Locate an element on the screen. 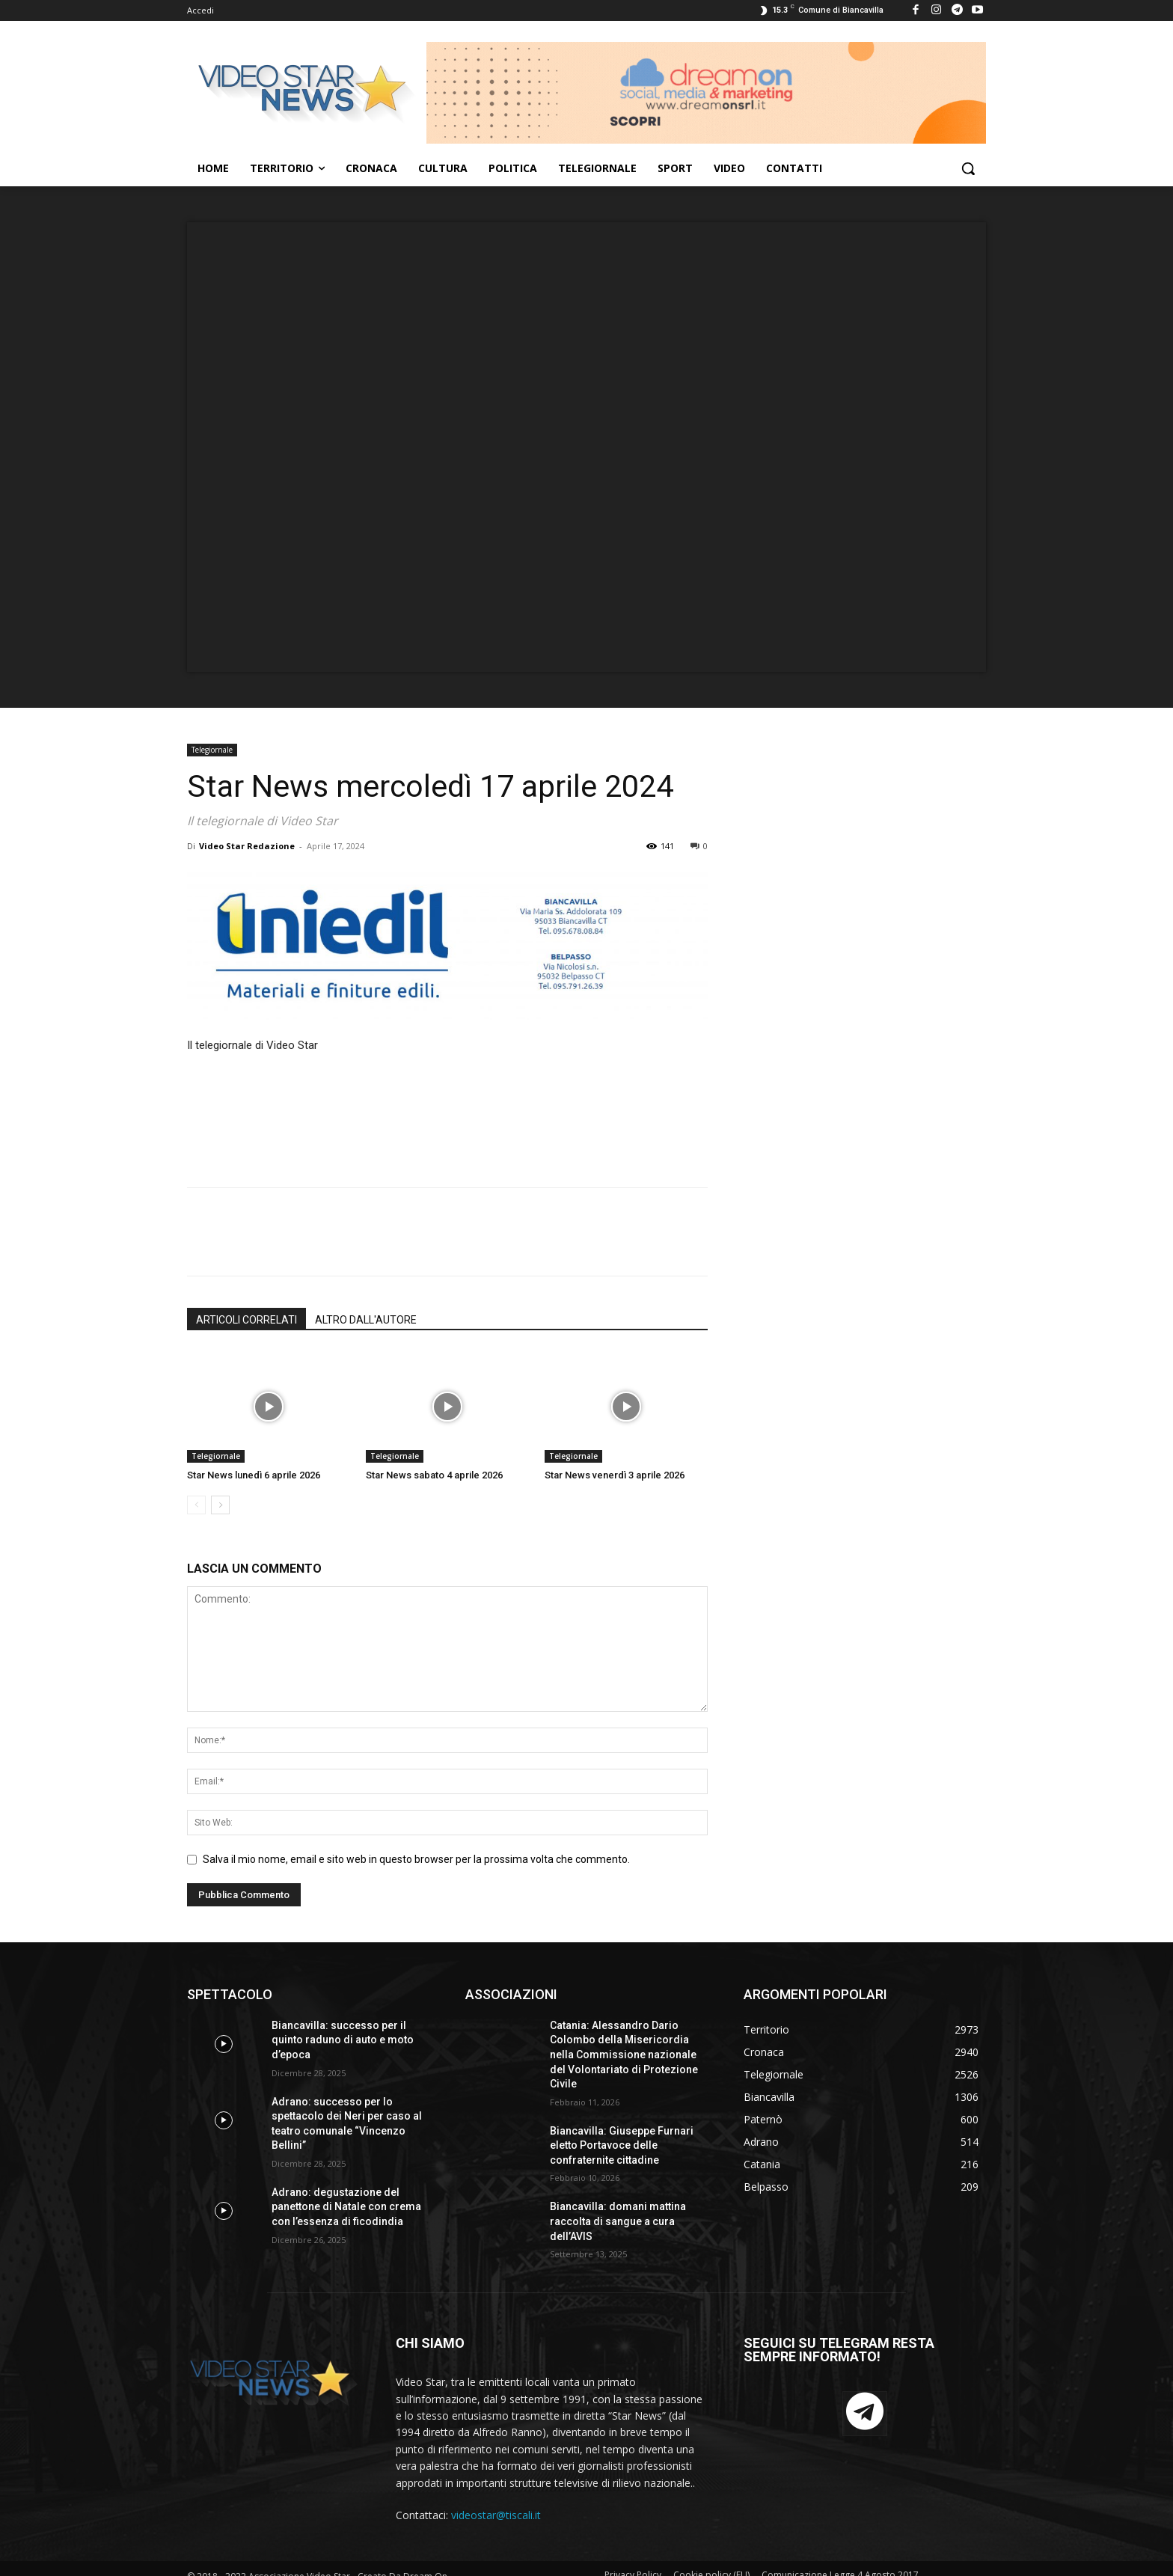 The height and width of the screenshot is (2576, 1173). Star News sabato 4 aprile 2026 is located at coordinates (434, 1475).